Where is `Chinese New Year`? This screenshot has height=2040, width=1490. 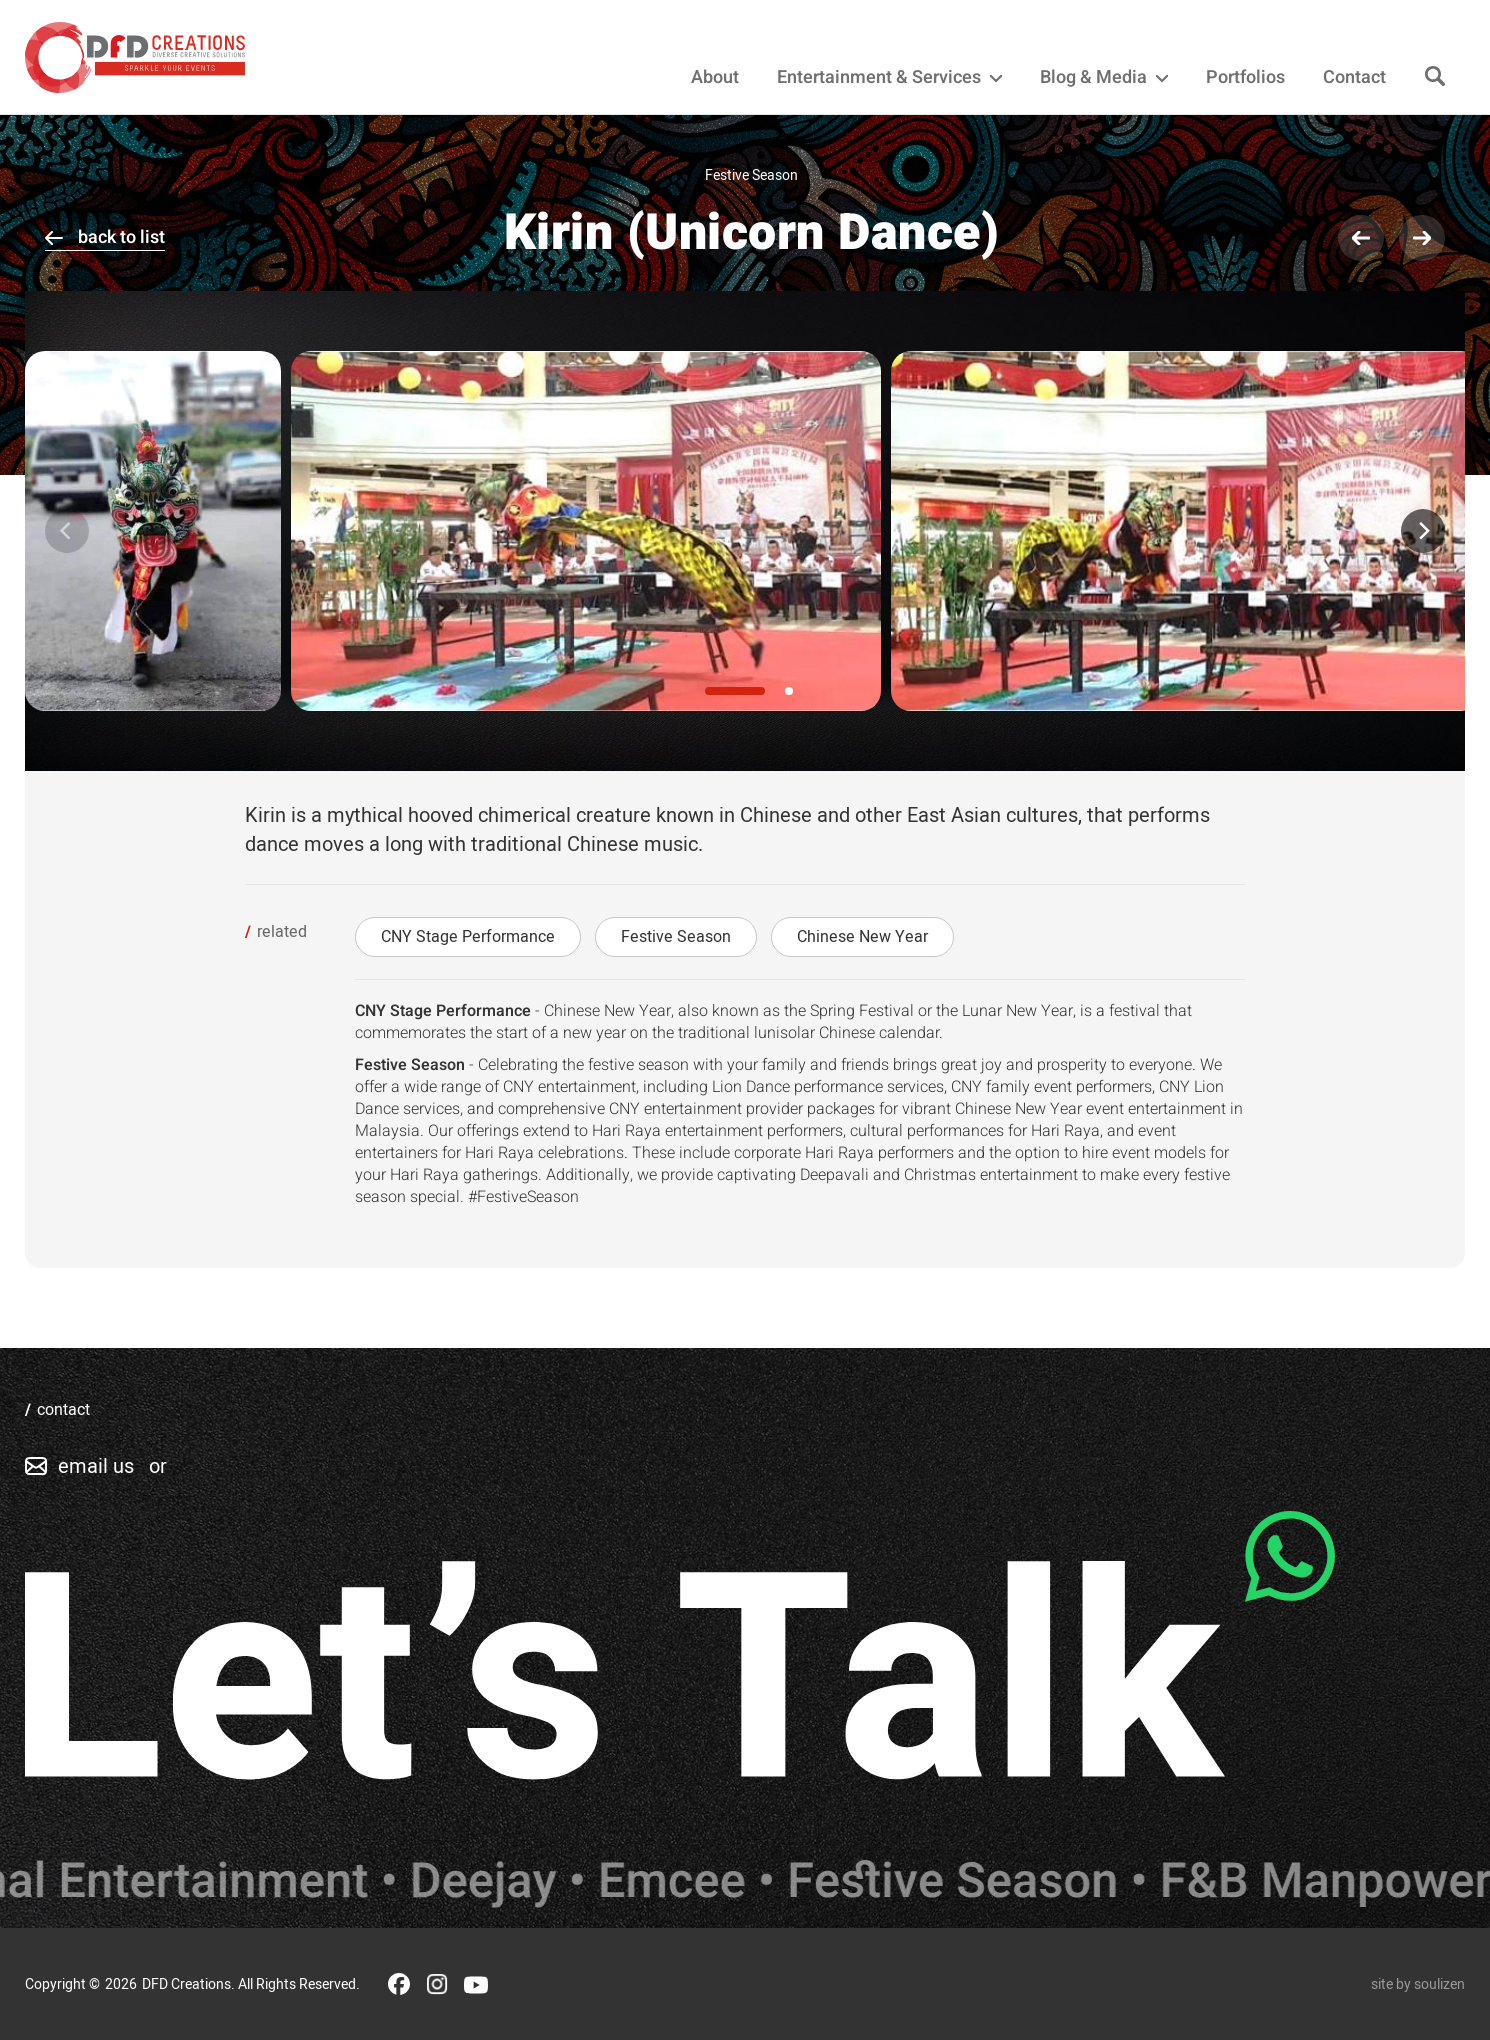
Chinese New Year is located at coordinates (862, 937).